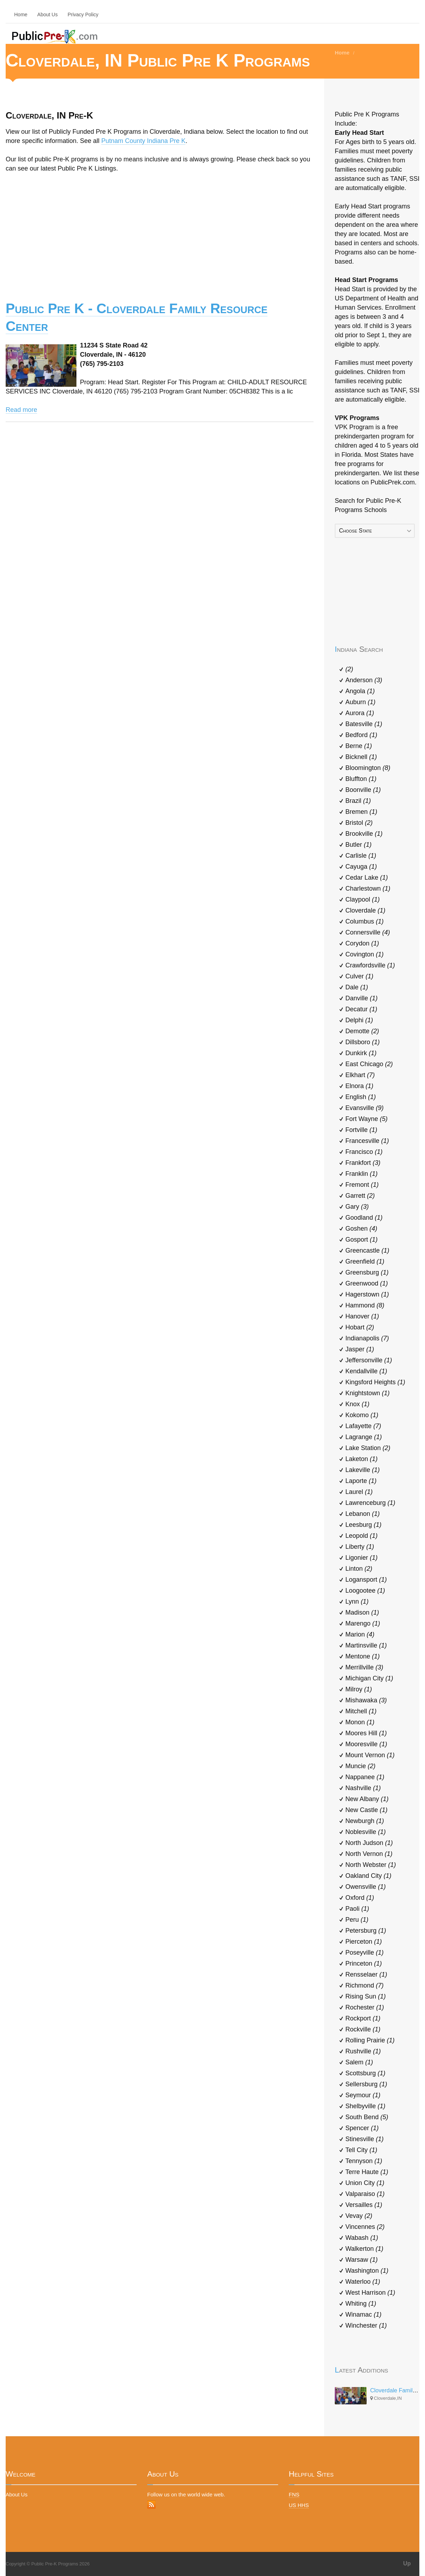 The height and width of the screenshot is (2576, 425). I want to click on Peru, so click(356, 1919).